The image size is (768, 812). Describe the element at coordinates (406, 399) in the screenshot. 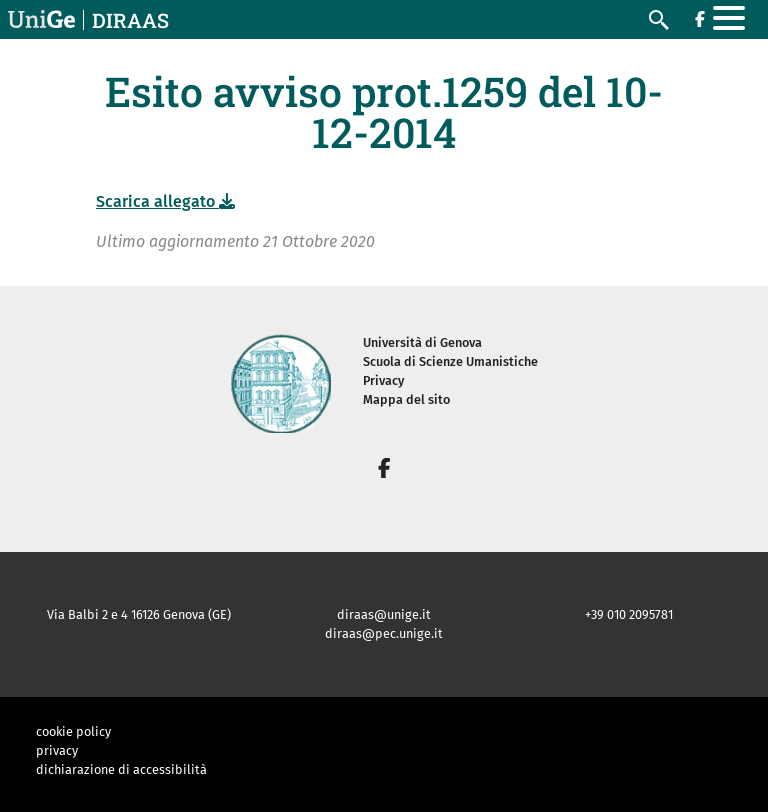

I see `Mappa del sito` at that location.